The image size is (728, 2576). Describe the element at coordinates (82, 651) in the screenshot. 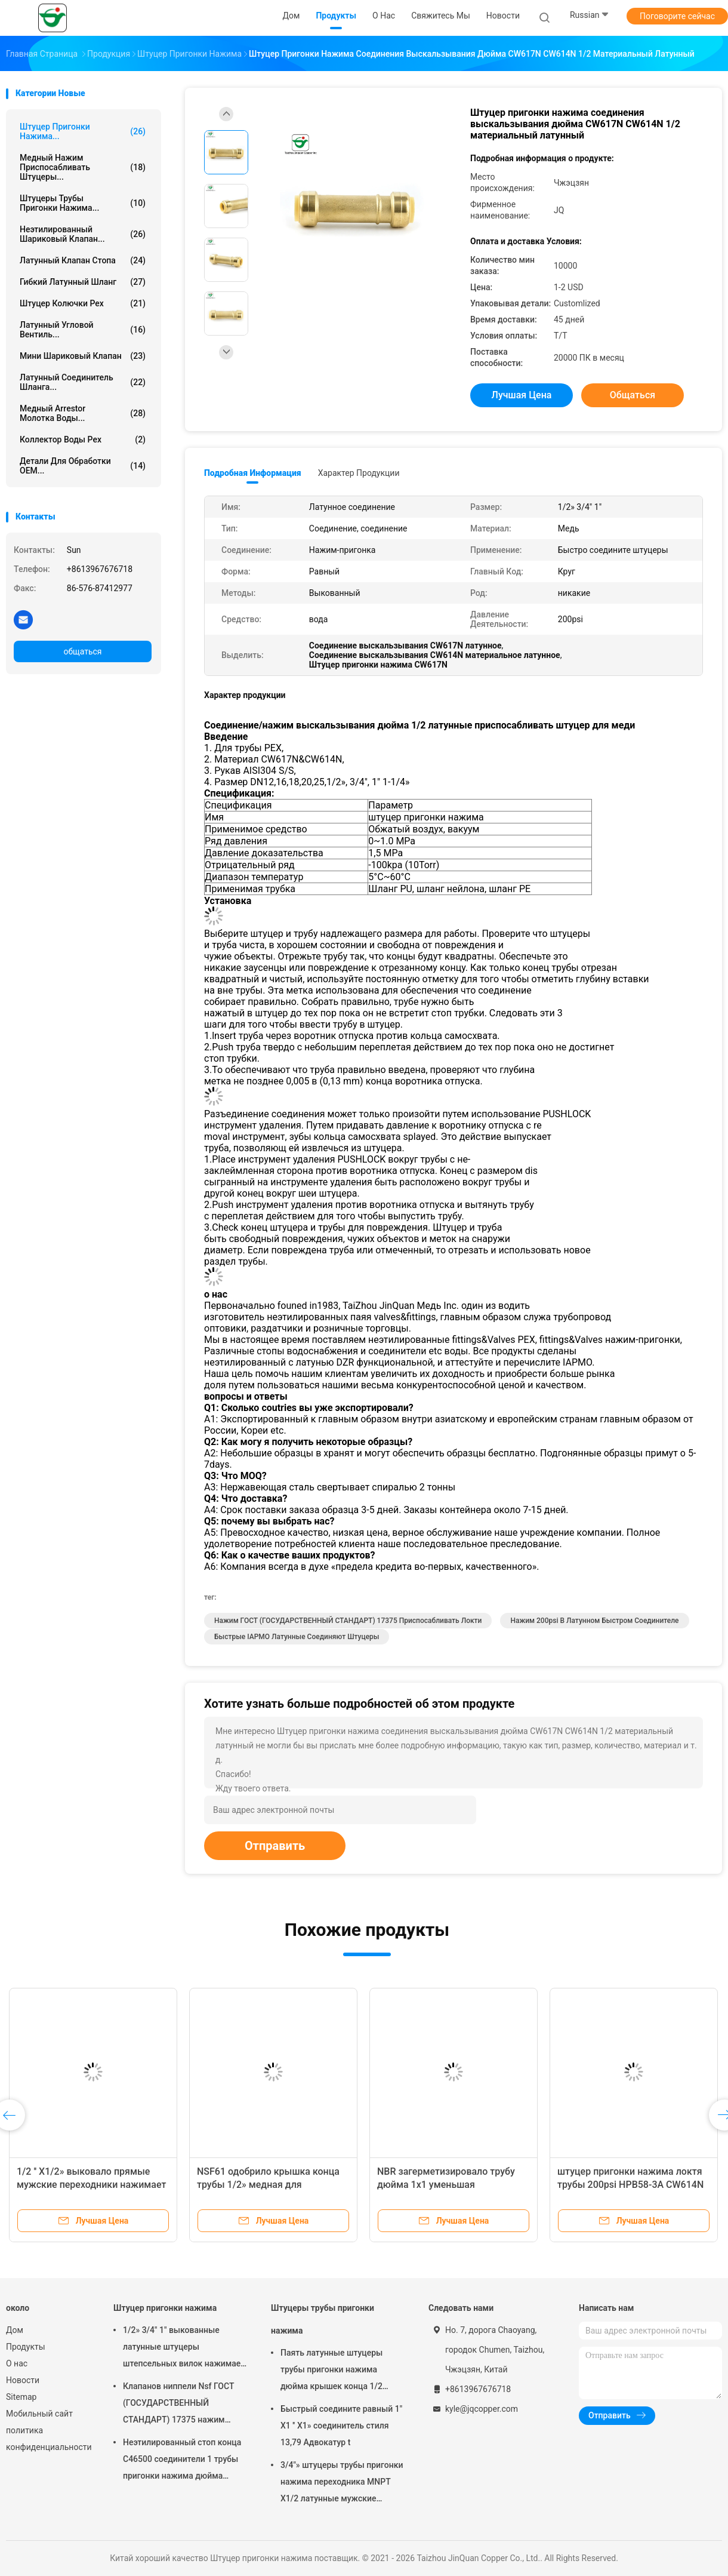

I see `общаться` at that location.